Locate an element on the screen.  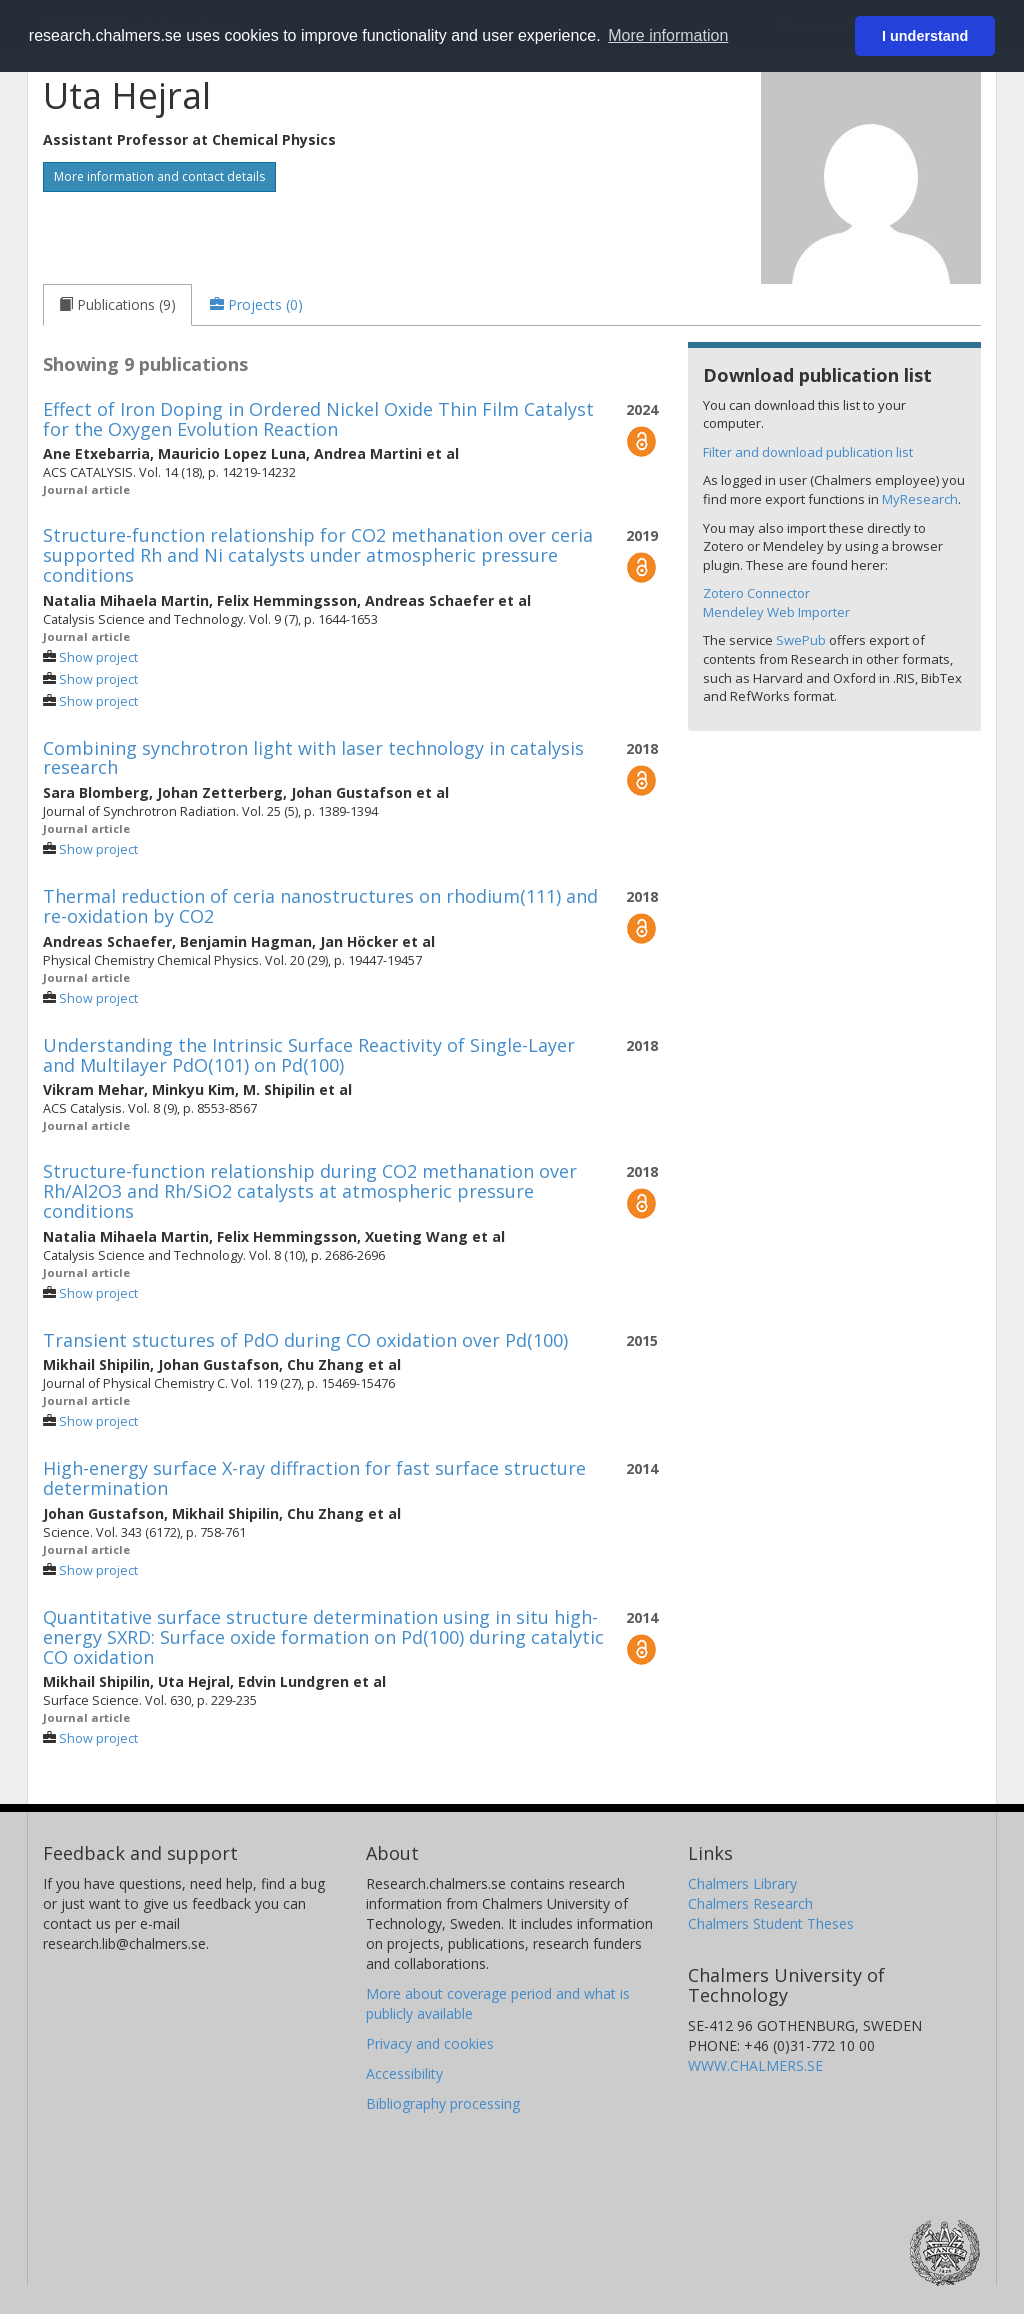
Filter and download publication list is located at coordinates (808, 452).